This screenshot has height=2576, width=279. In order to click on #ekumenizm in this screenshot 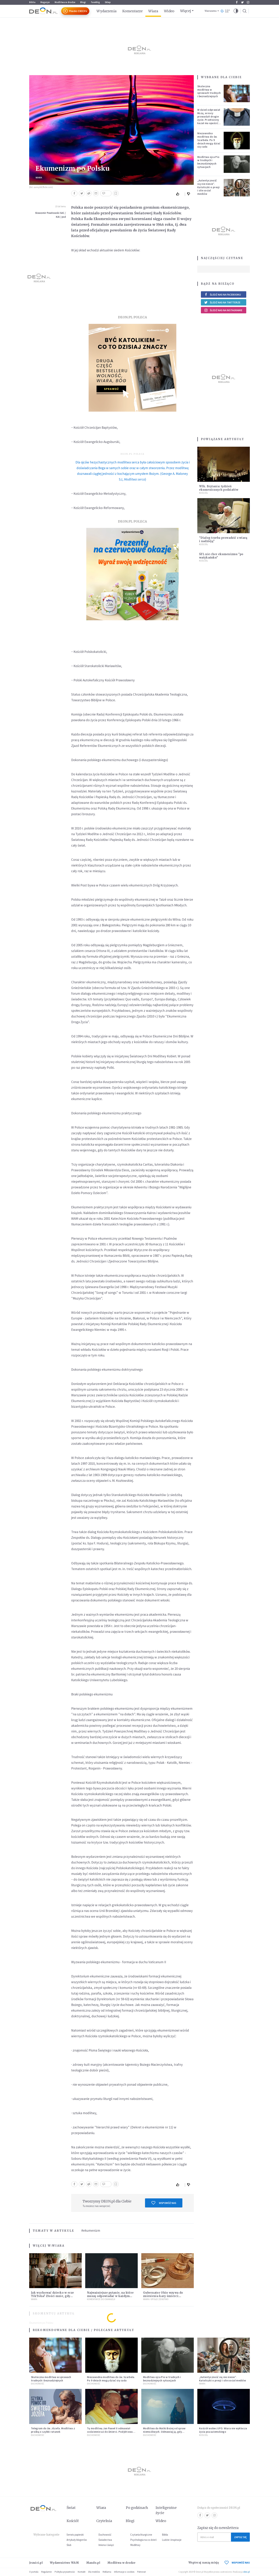, I will do `click(90, 2230)`.